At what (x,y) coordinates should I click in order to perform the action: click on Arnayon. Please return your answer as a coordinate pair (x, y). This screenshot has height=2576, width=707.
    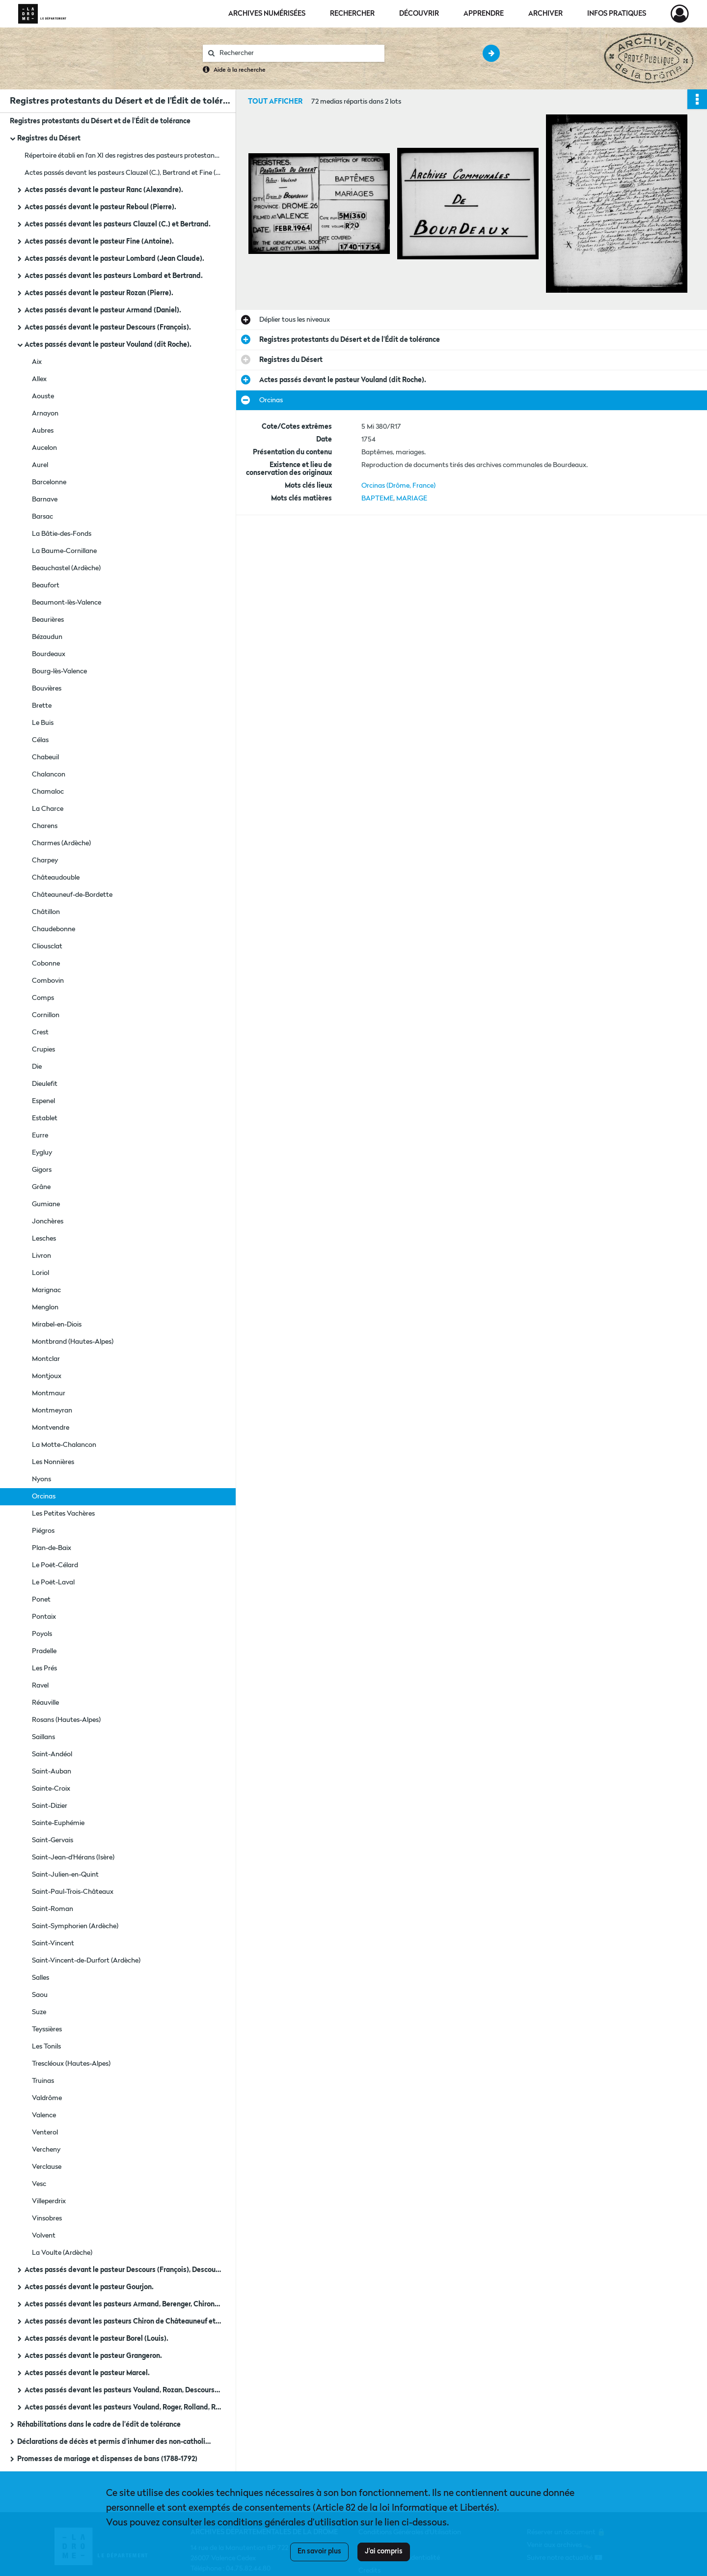
    Looking at the image, I should click on (45, 413).